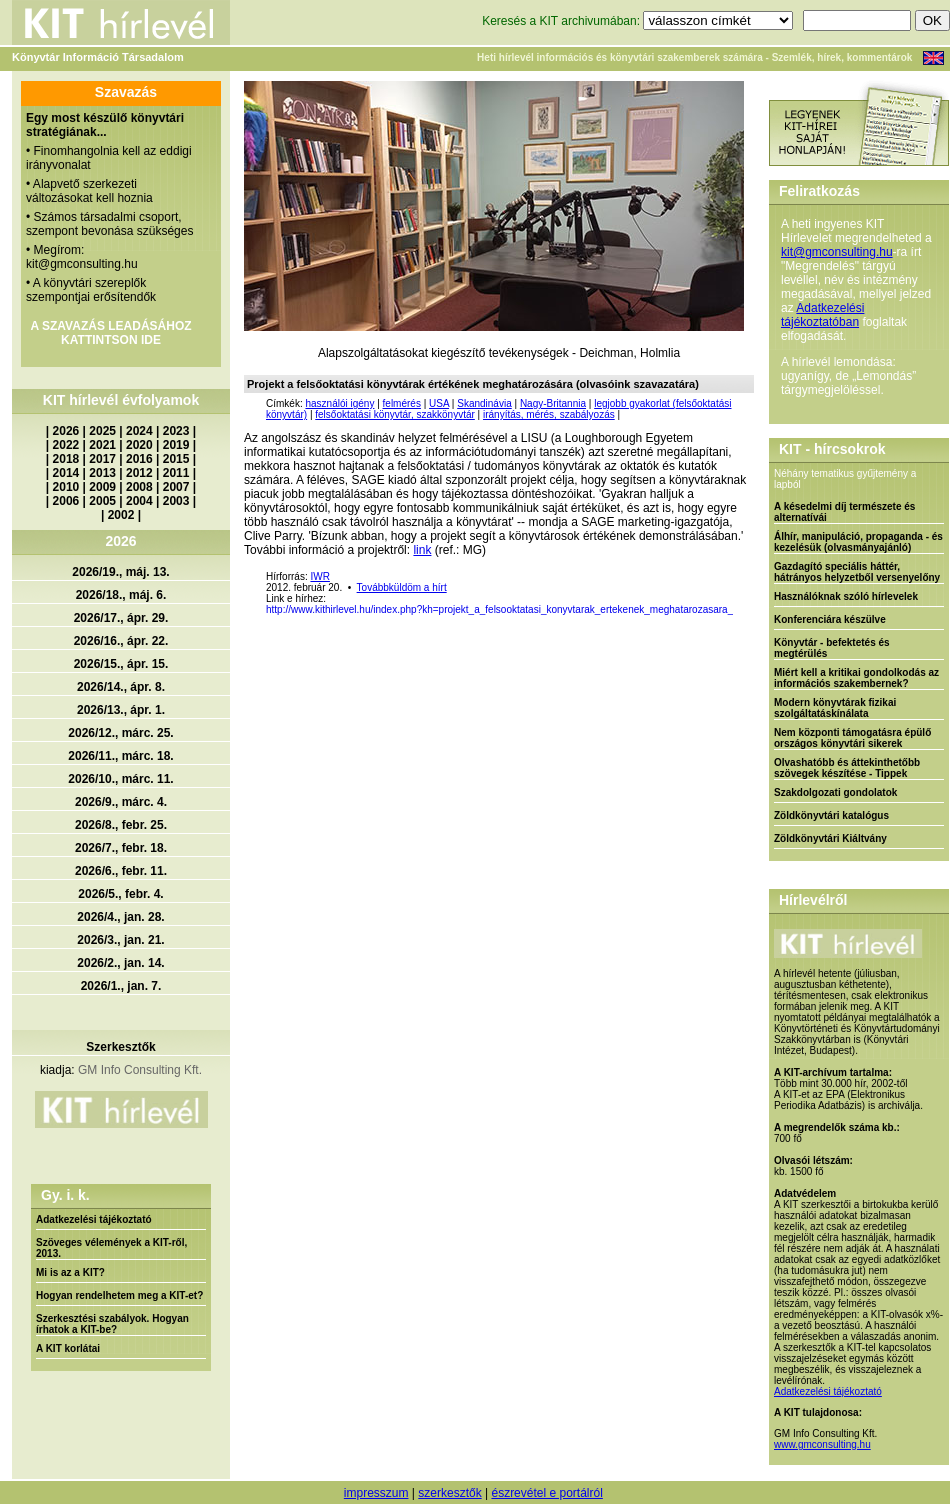 Image resolution: width=950 pixels, height=1504 pixels. I want to click on A SZAVAZÁS LEADÁSÁHOZ KATTINTSON IDE, so click(110, 333).